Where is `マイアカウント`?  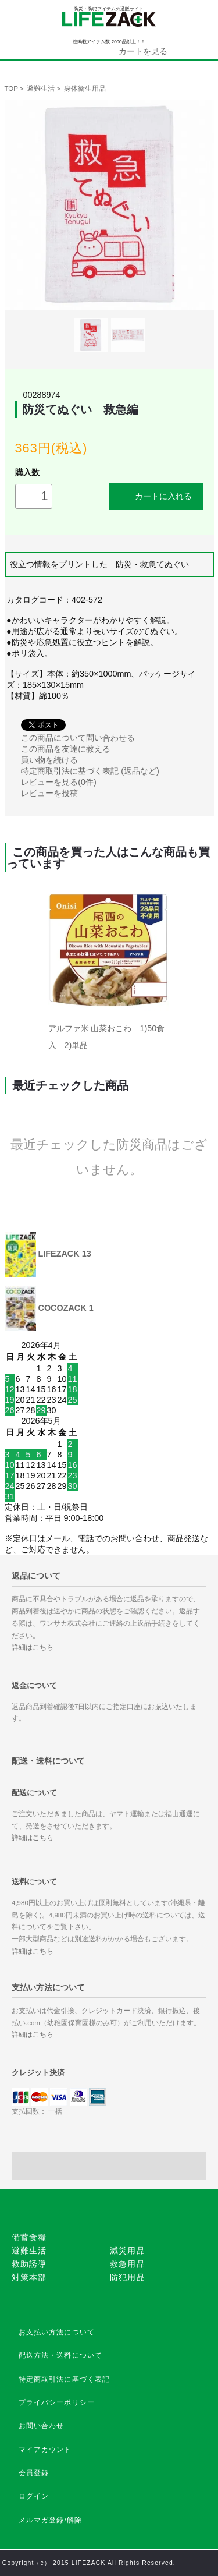
マイアカウント is located at coordinates (45, 2449).